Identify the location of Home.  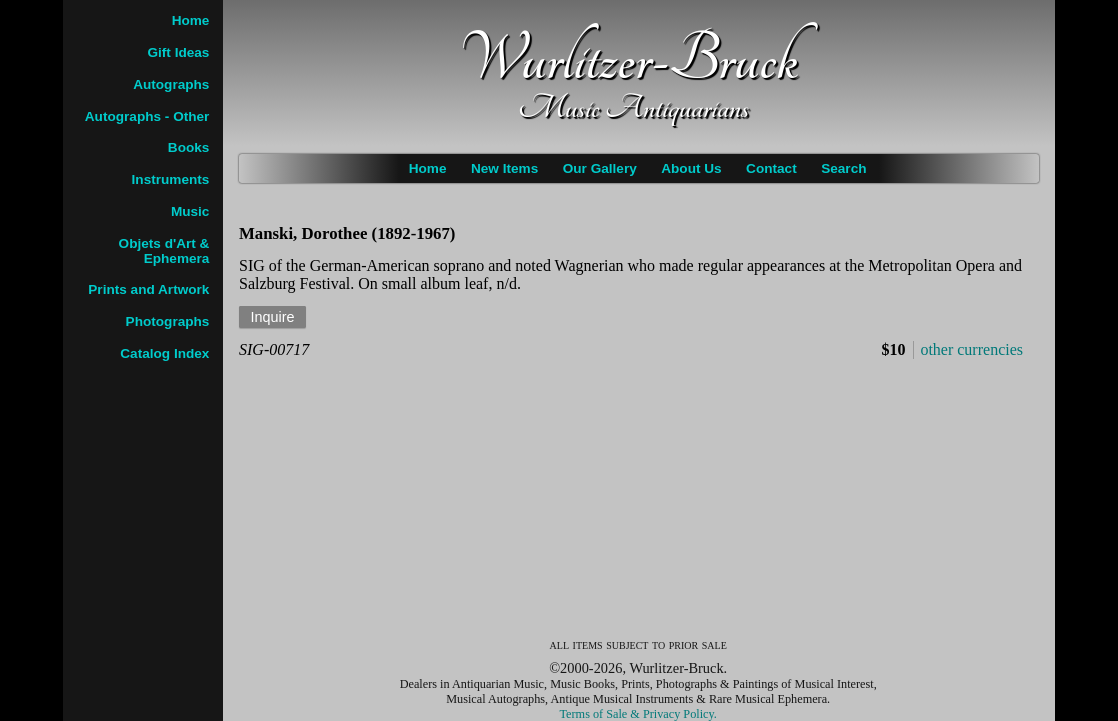
(428, 168).